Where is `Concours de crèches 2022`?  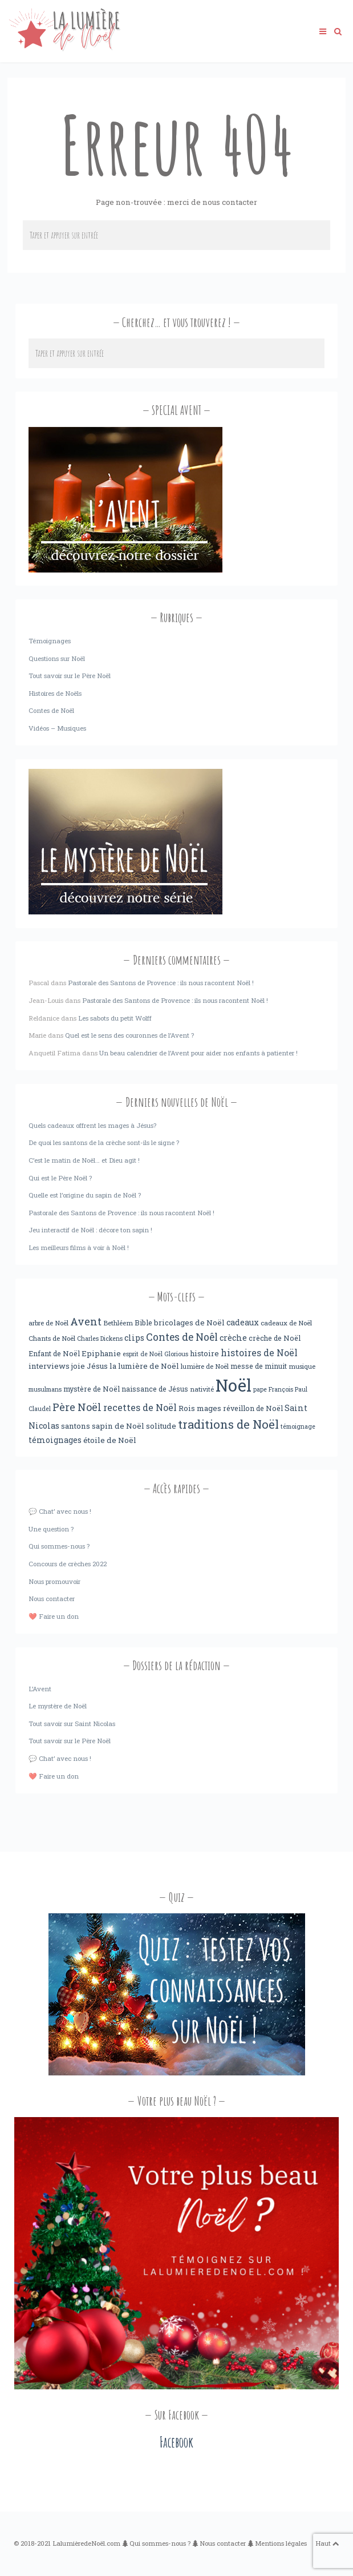 Concours de crèches 2022 is located at coordinates (68, 1563).